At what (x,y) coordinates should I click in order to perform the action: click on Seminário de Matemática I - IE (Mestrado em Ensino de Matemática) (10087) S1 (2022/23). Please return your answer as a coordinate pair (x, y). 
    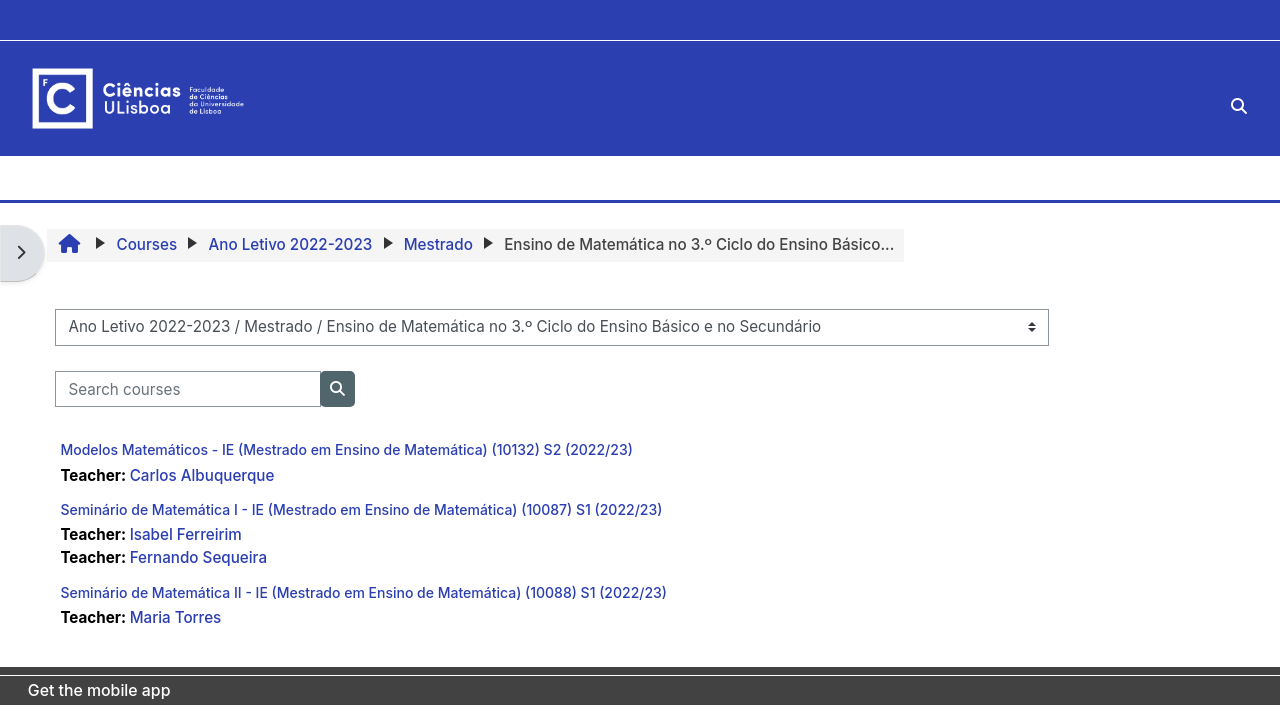
    Looking at the image, I should click on (361, 509).